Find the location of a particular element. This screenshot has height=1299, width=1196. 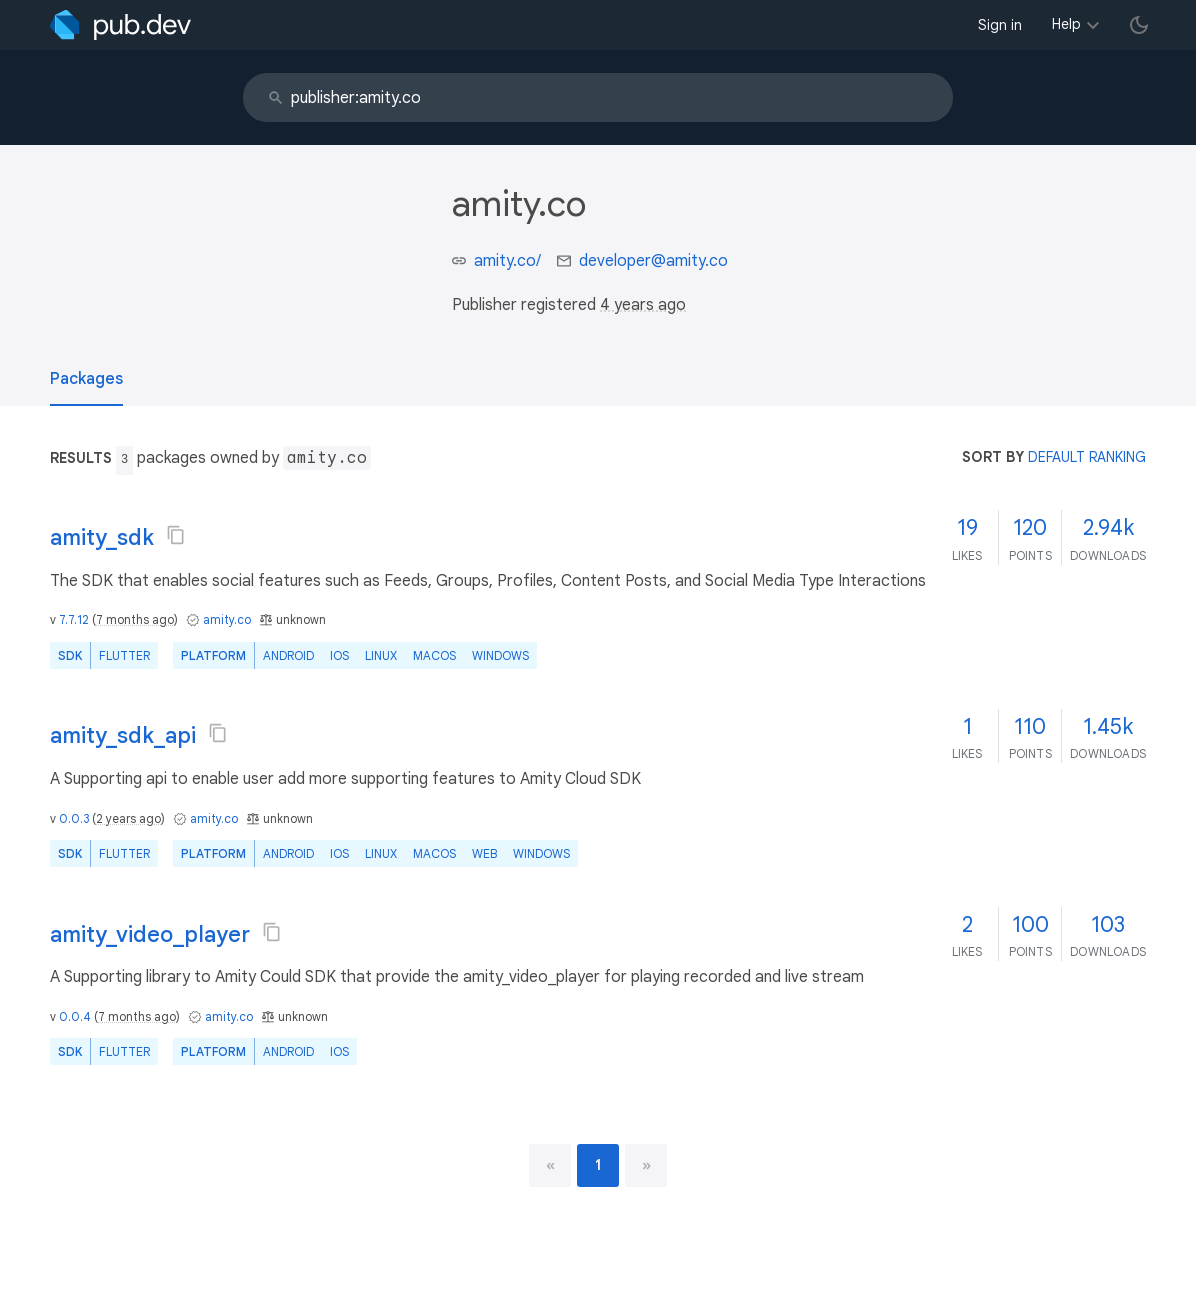

amity_sdk_api is located at coordinates (123, 735).